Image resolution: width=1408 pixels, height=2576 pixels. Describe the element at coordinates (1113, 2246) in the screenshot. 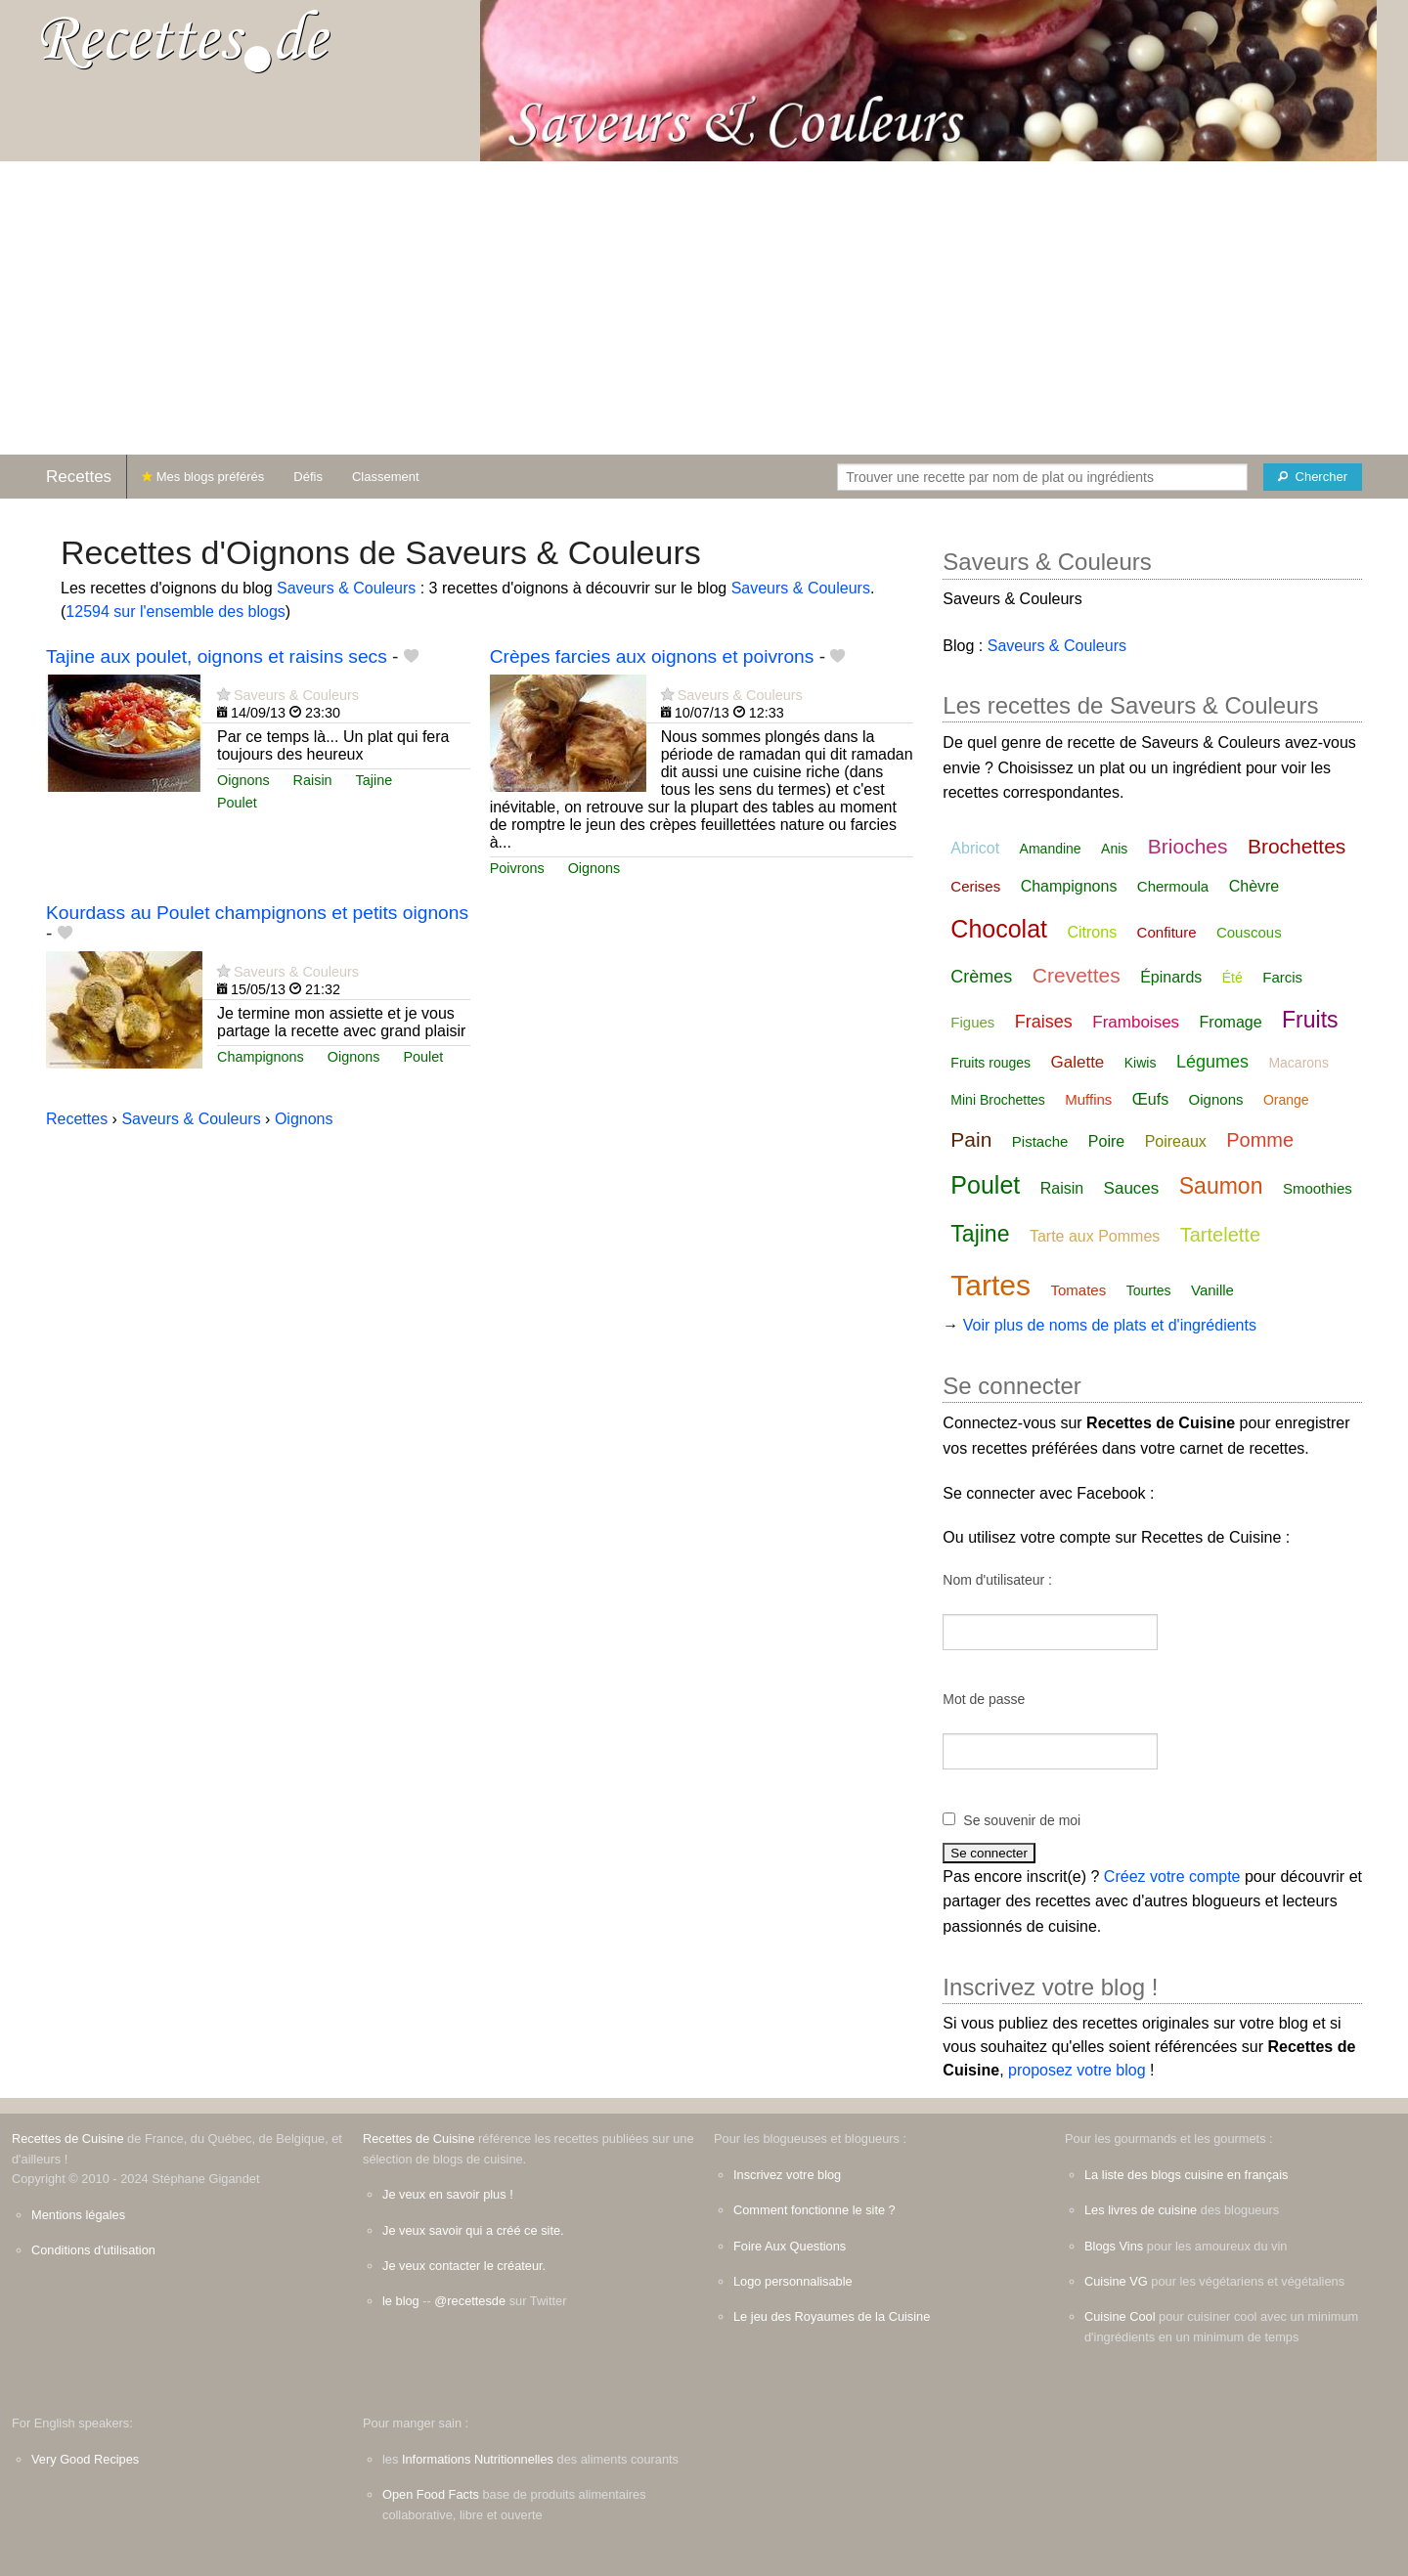

I see `Blogs Vins` at that location.